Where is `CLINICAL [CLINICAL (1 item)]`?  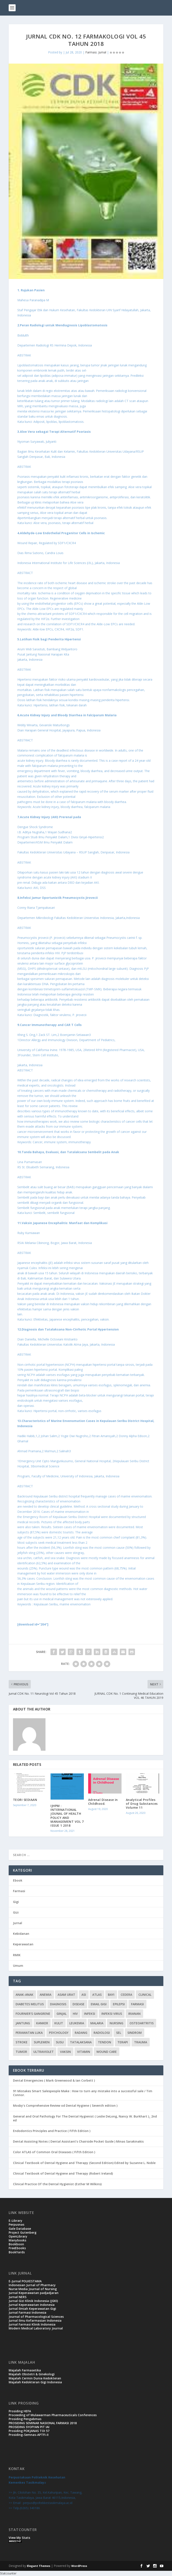 CLINICAL [CLINICAL (1 item)] is located at coordinates (144, 1995).